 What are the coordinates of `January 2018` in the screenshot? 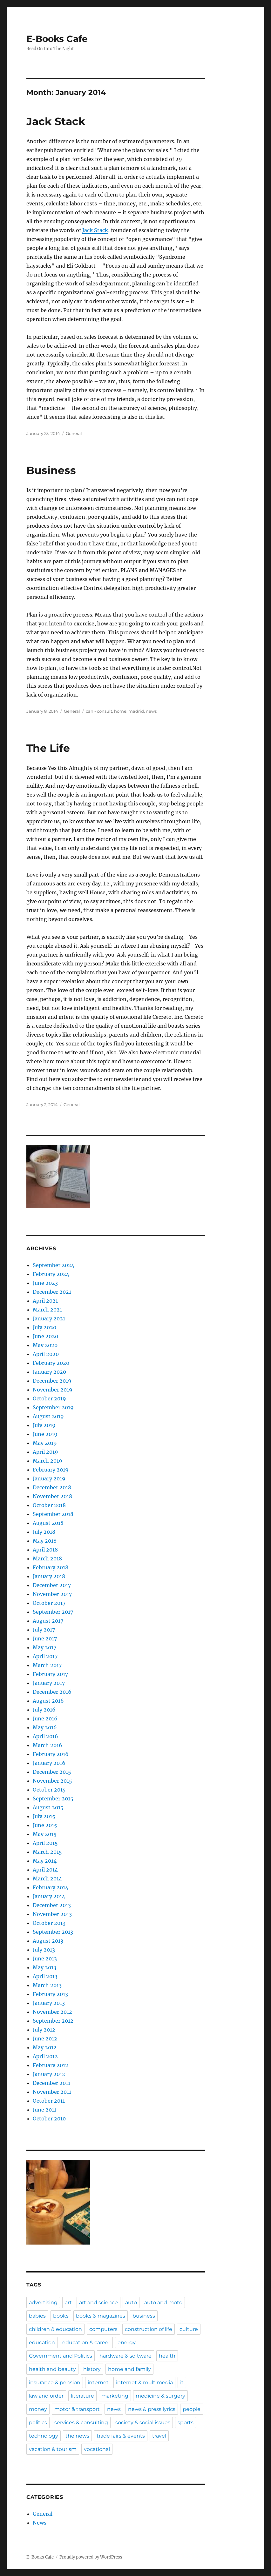 It's located at (49, 1576).